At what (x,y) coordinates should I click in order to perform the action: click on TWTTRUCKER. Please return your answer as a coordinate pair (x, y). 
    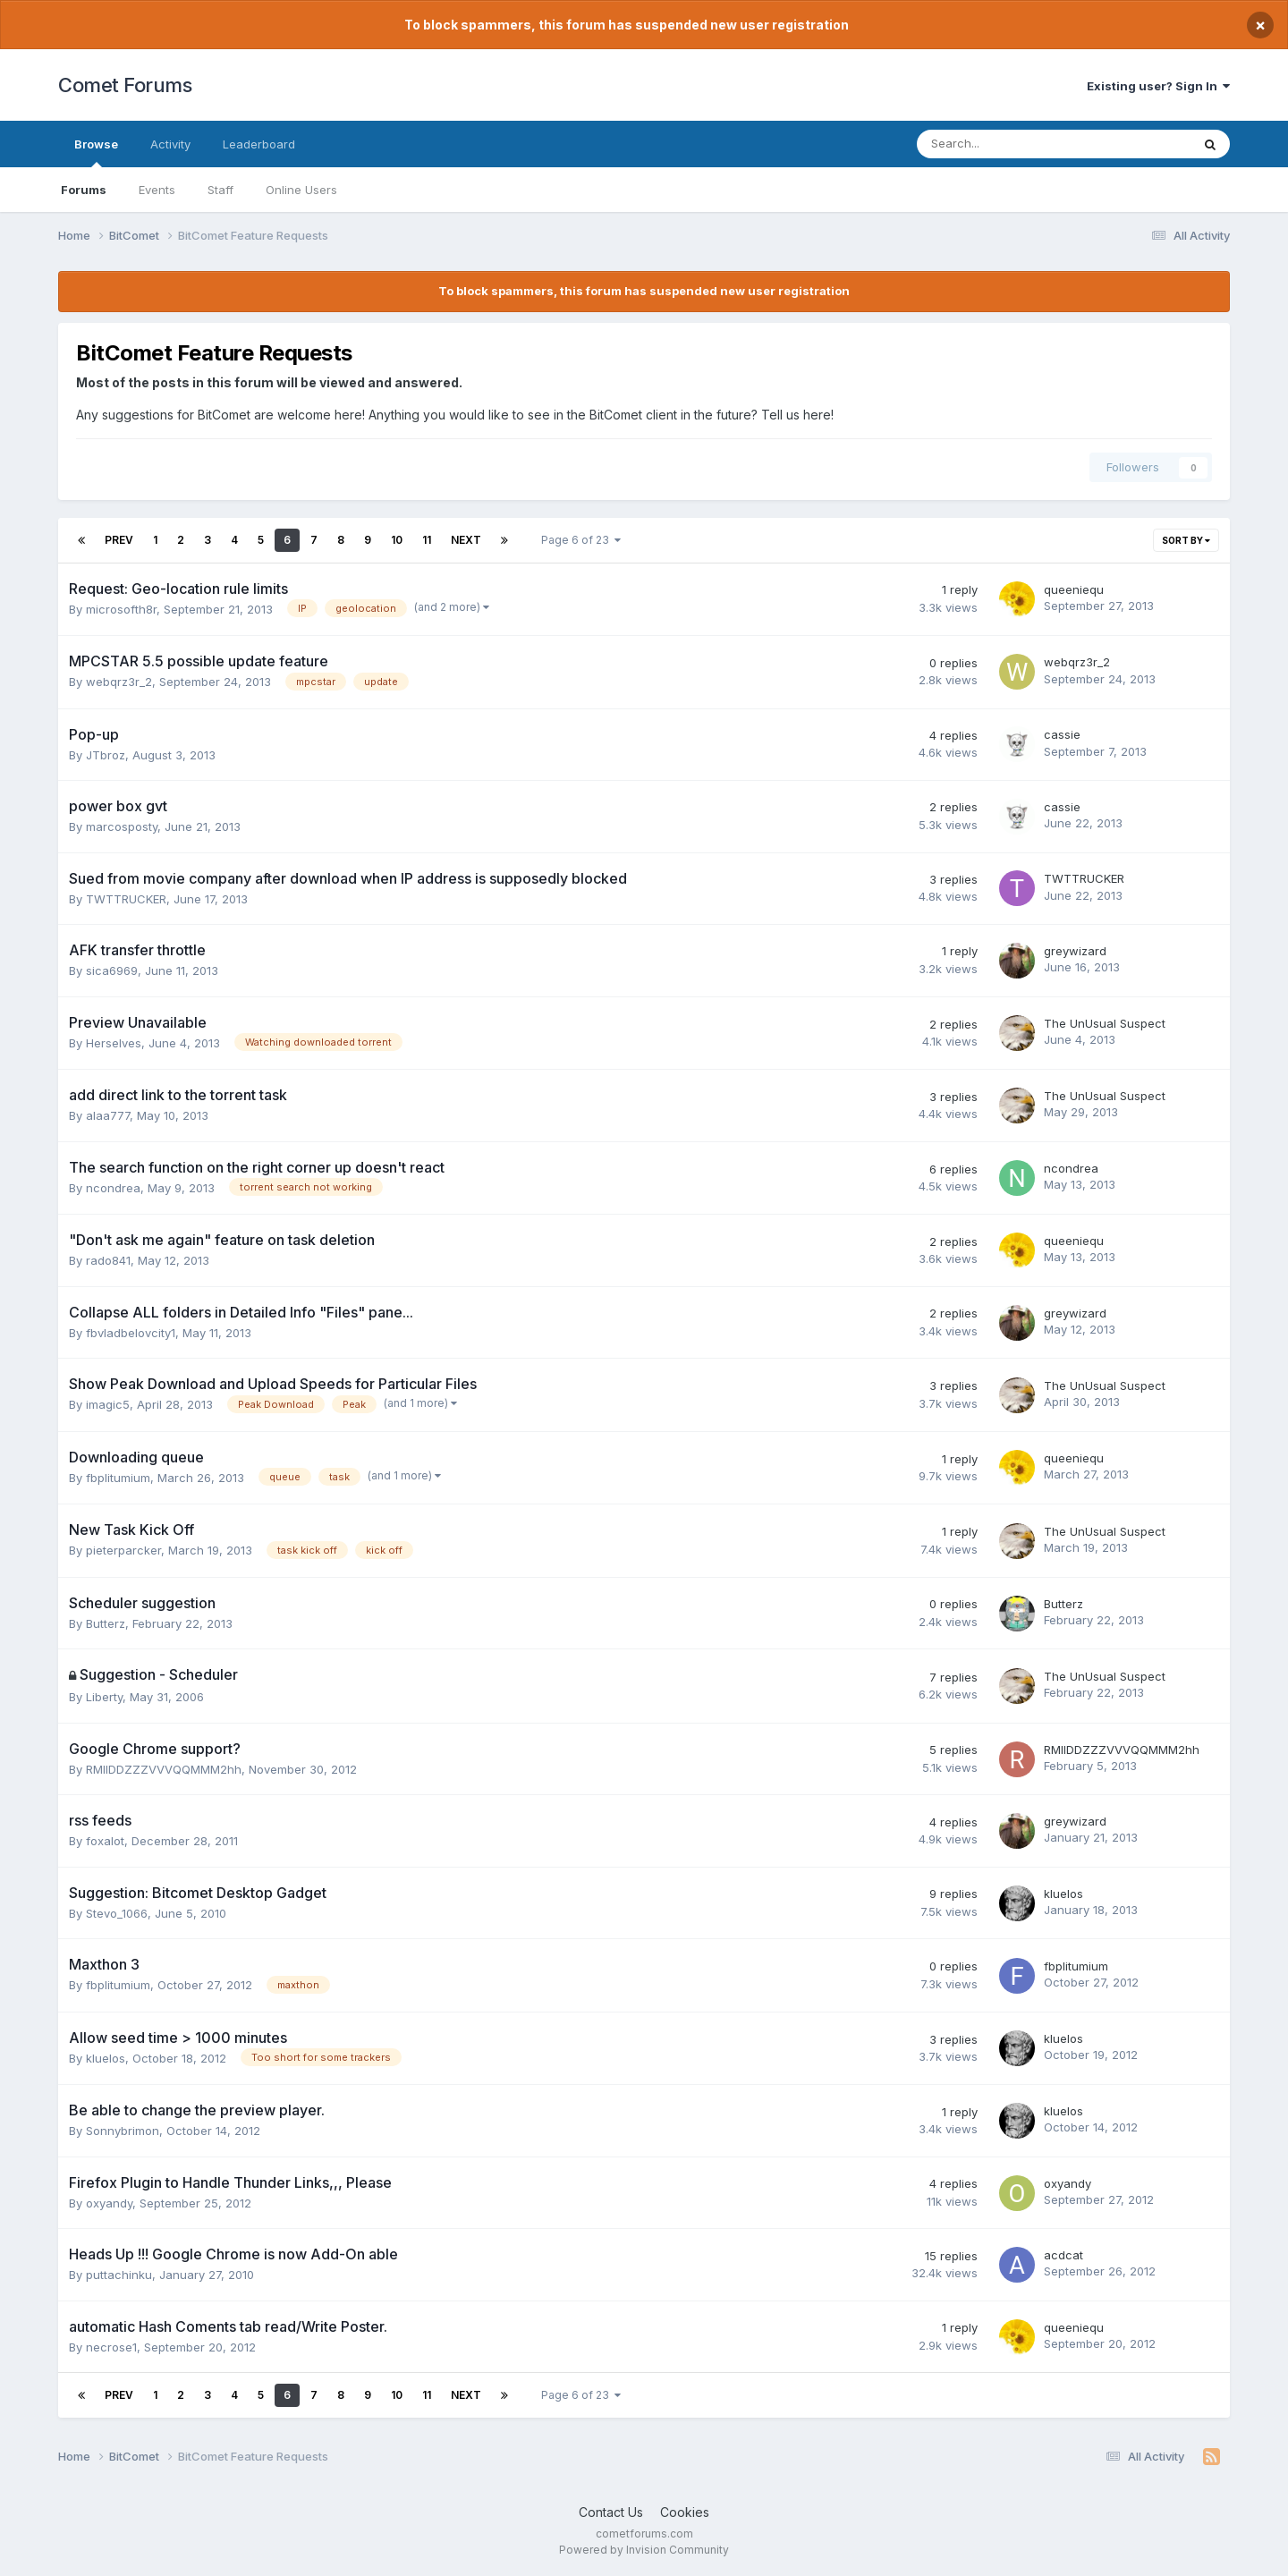
    Looking at the image, I should click on (126, 899).